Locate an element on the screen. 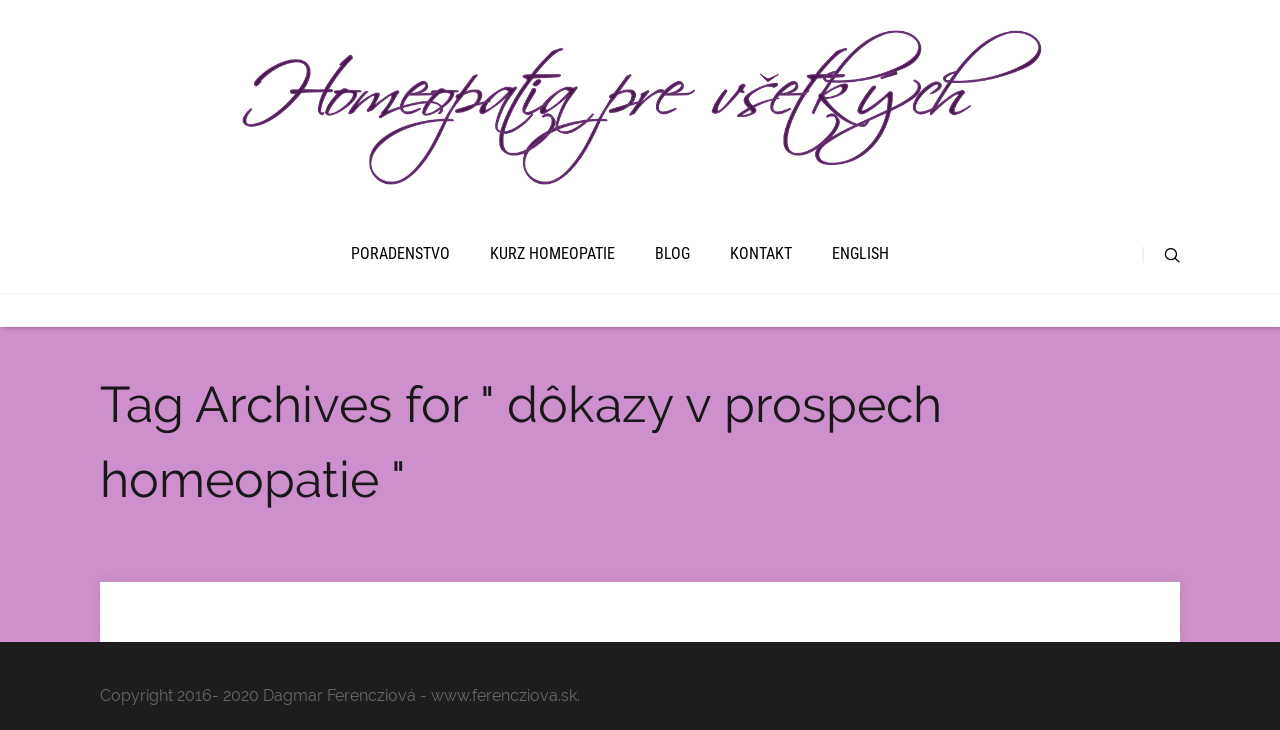 This screenshot has width=1280, height=730. English is located at coordinates (860, 253).